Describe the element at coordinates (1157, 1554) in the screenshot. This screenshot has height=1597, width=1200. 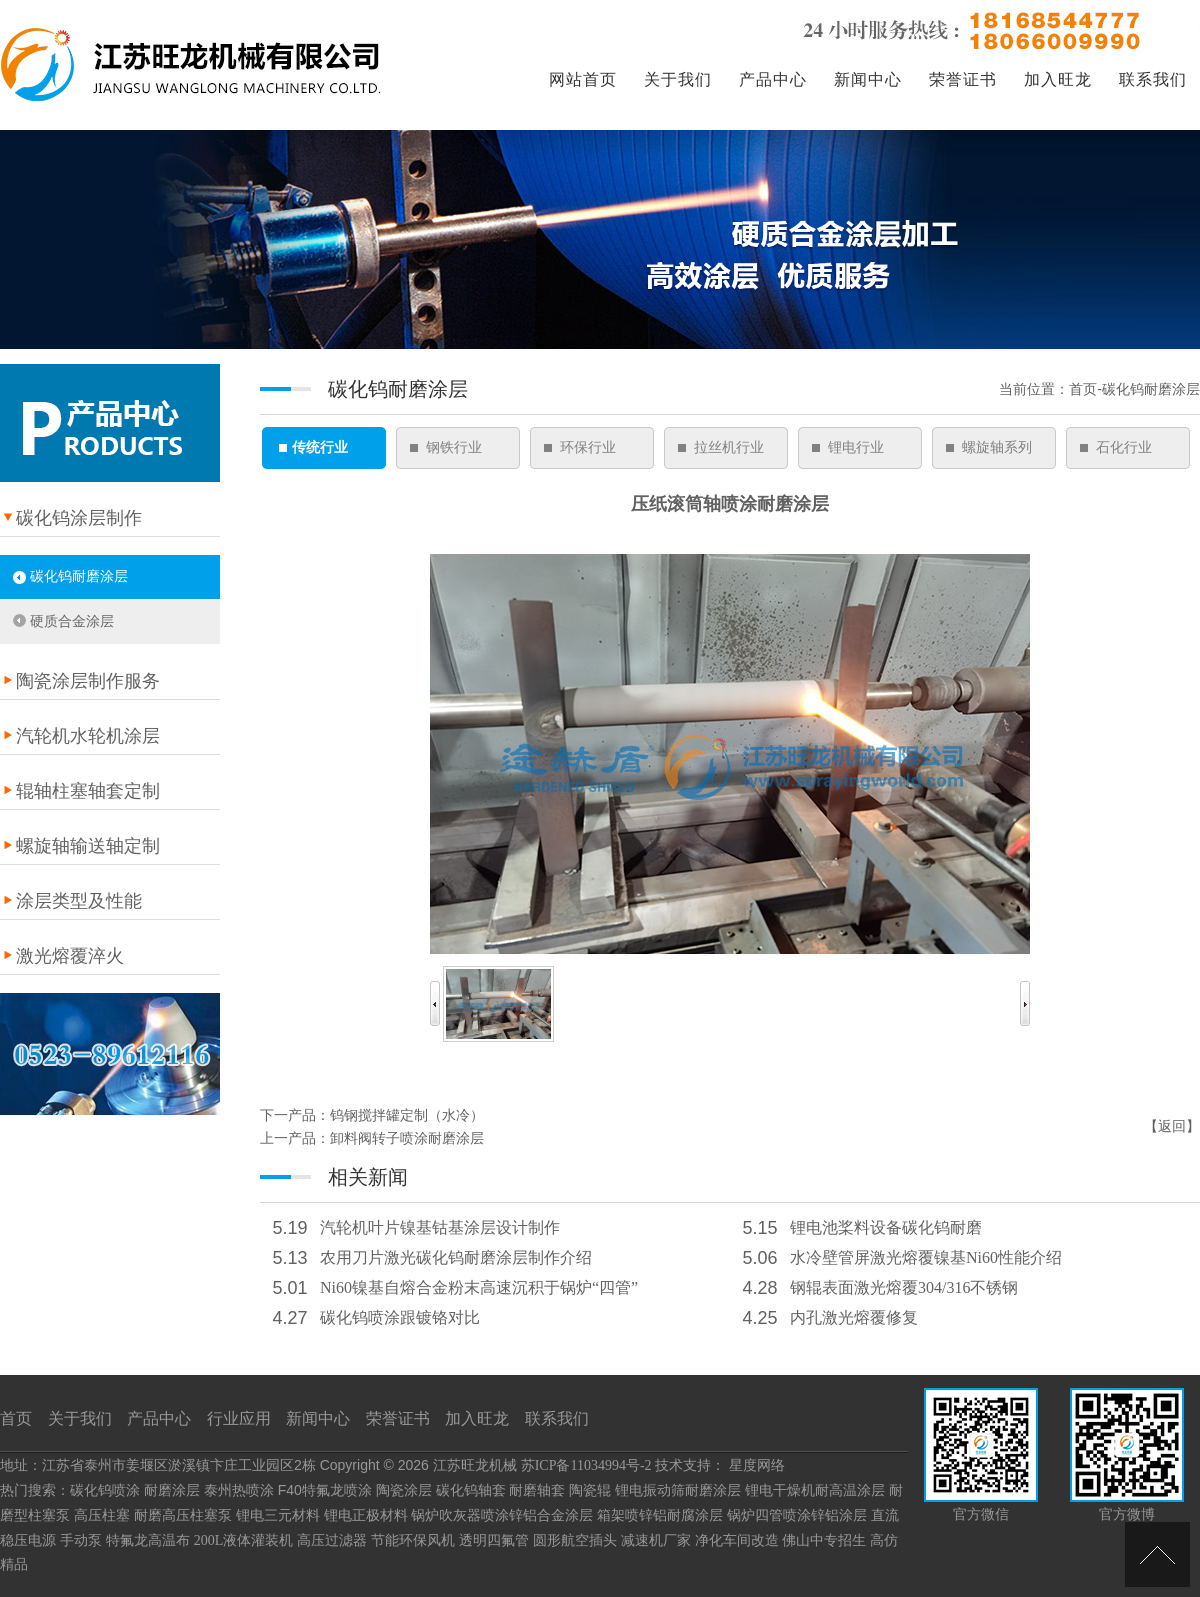
I see `[向上]` at that location.